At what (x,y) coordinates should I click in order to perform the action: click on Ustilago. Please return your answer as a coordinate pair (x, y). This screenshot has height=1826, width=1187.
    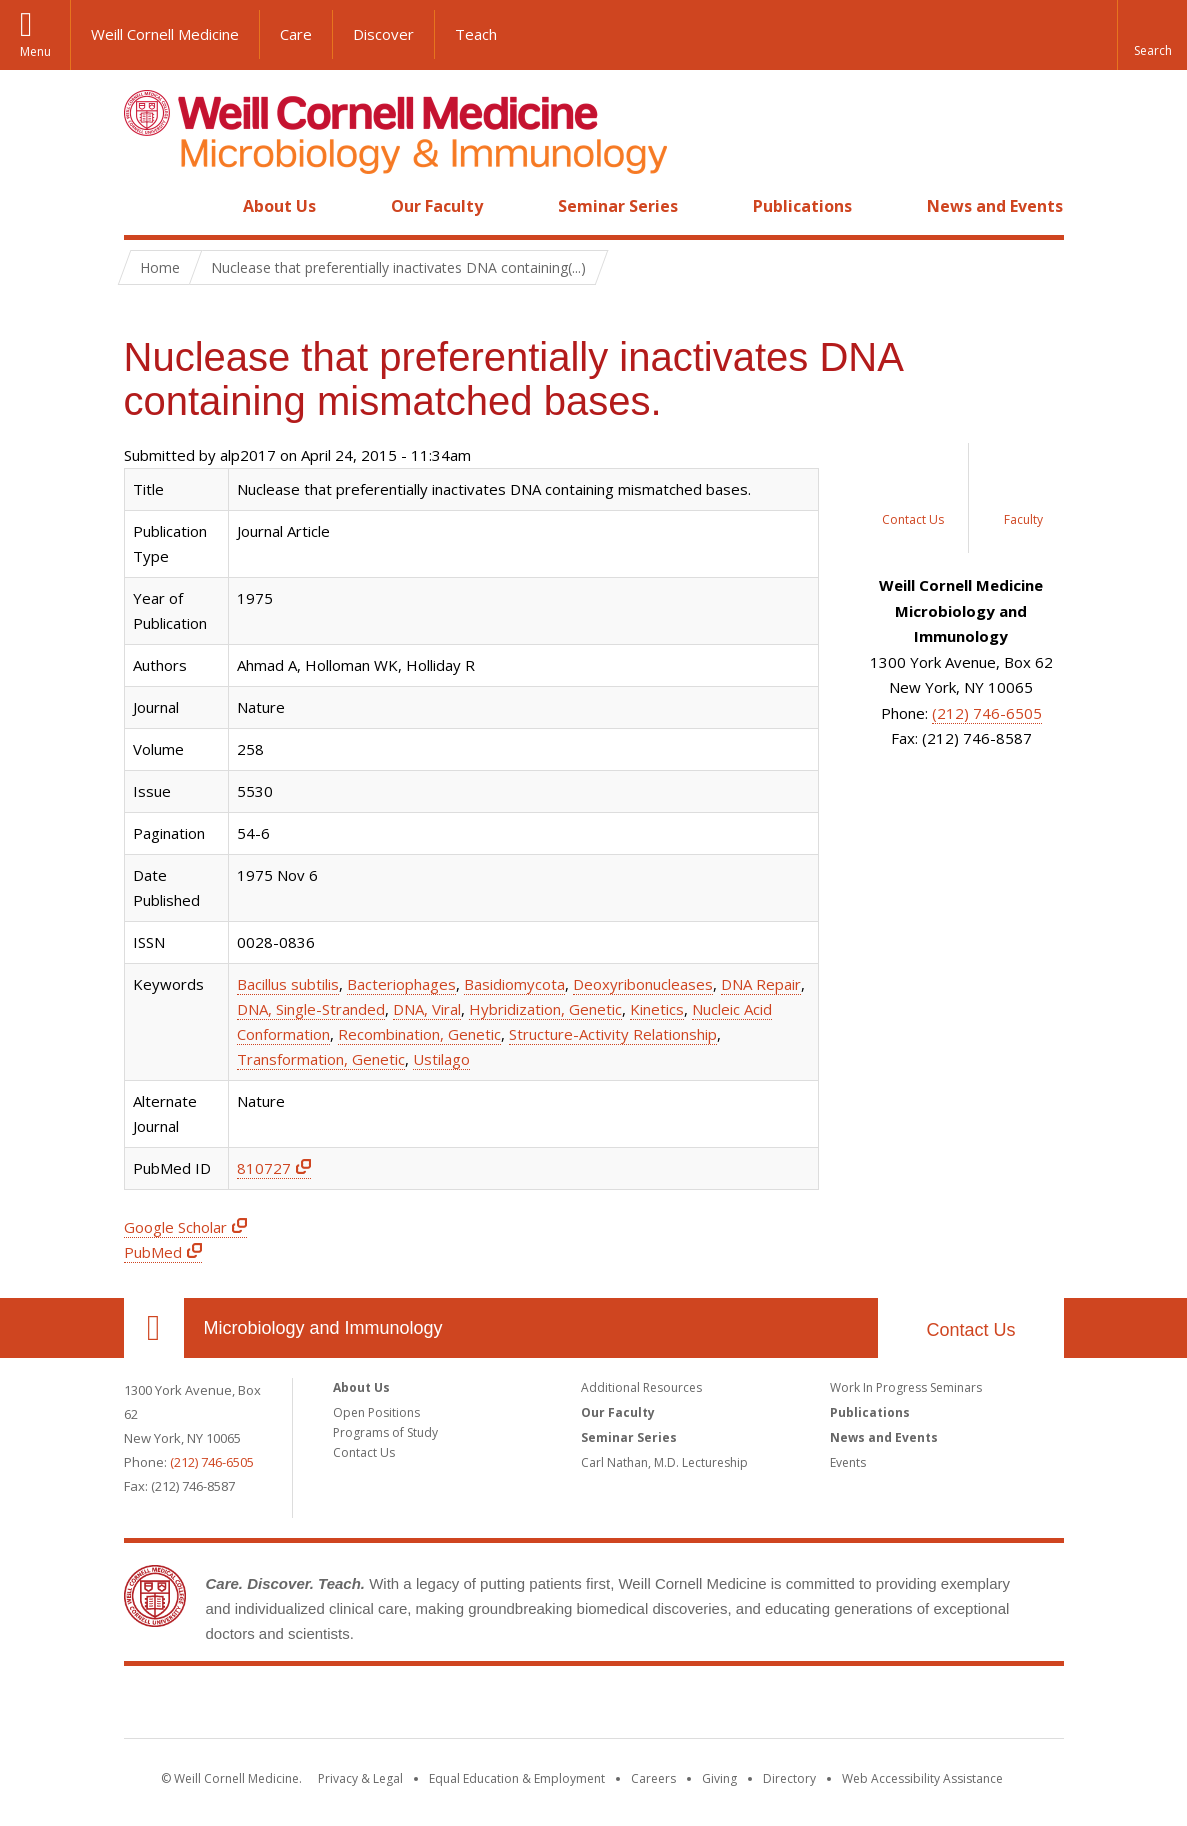
    Looking at the image, I should click on (441, 1059).